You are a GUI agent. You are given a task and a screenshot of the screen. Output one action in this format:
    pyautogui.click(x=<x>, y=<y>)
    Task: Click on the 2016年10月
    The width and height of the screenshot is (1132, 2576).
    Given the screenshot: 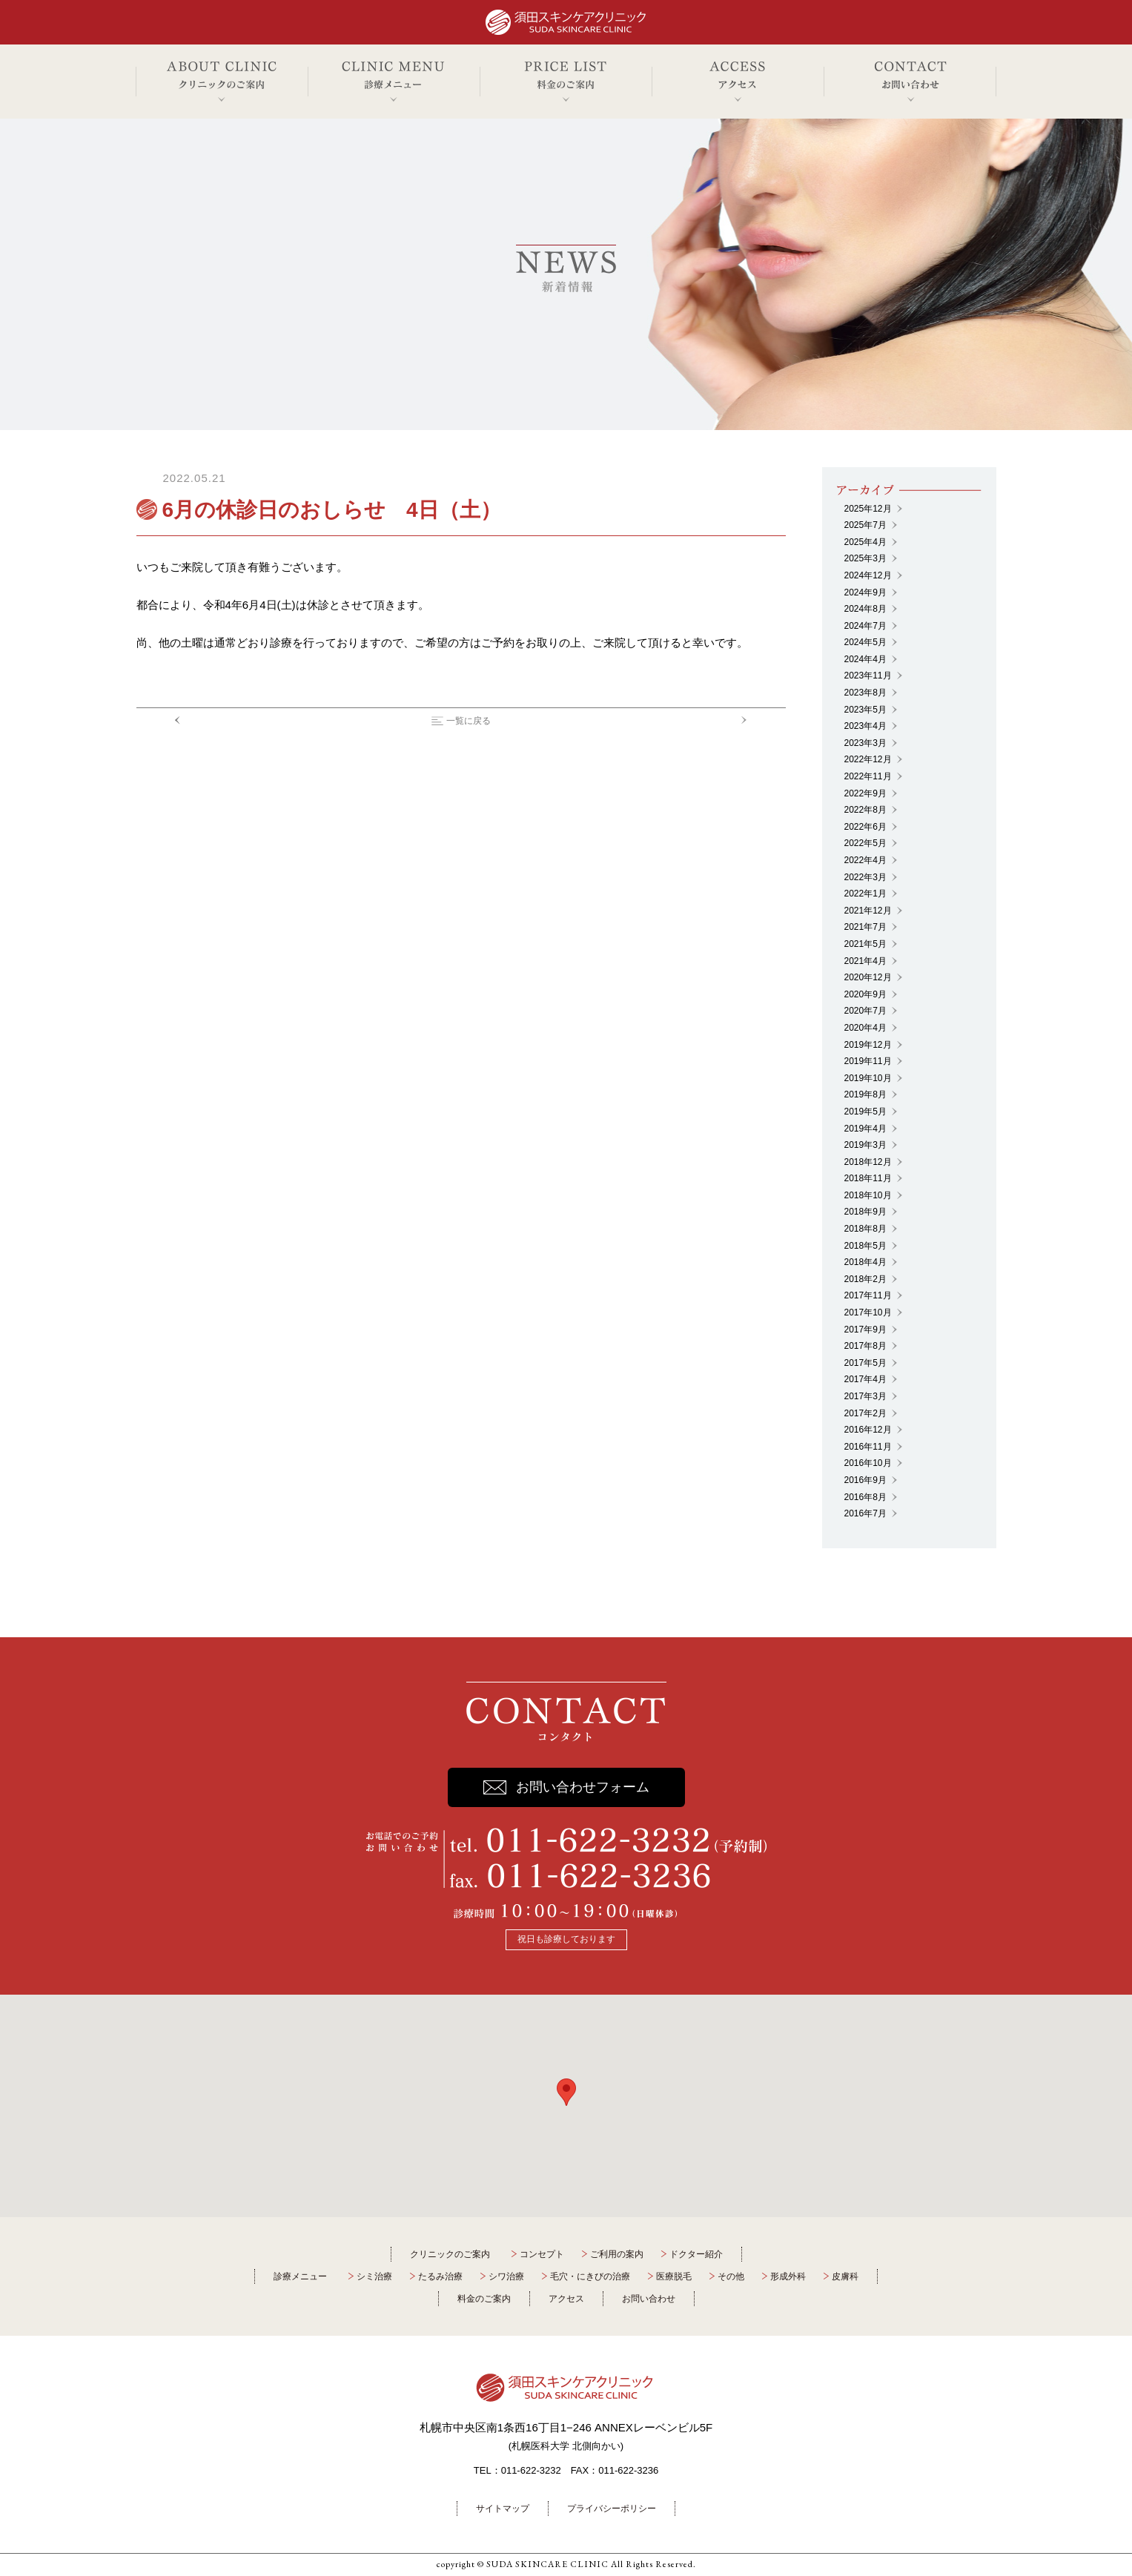 What is the action you would take?
    pyautogui.click(x=868, y=1463)
    